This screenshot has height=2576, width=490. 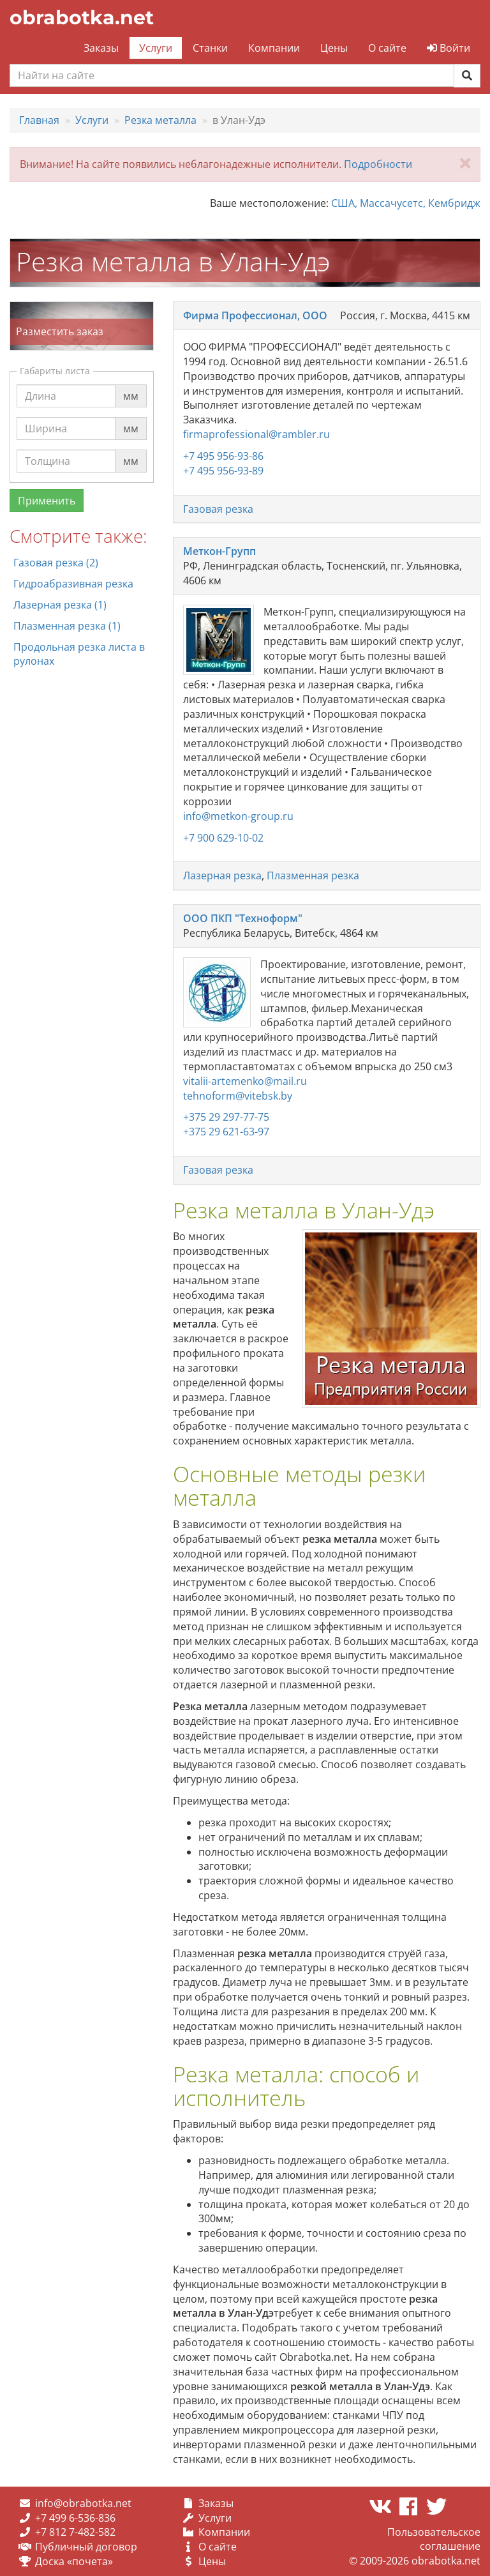 What do you see at coordinates (405, 203) in the screenshot?
I see `США, Массачусетс, Кембридж` at bounding box center [405, 203].